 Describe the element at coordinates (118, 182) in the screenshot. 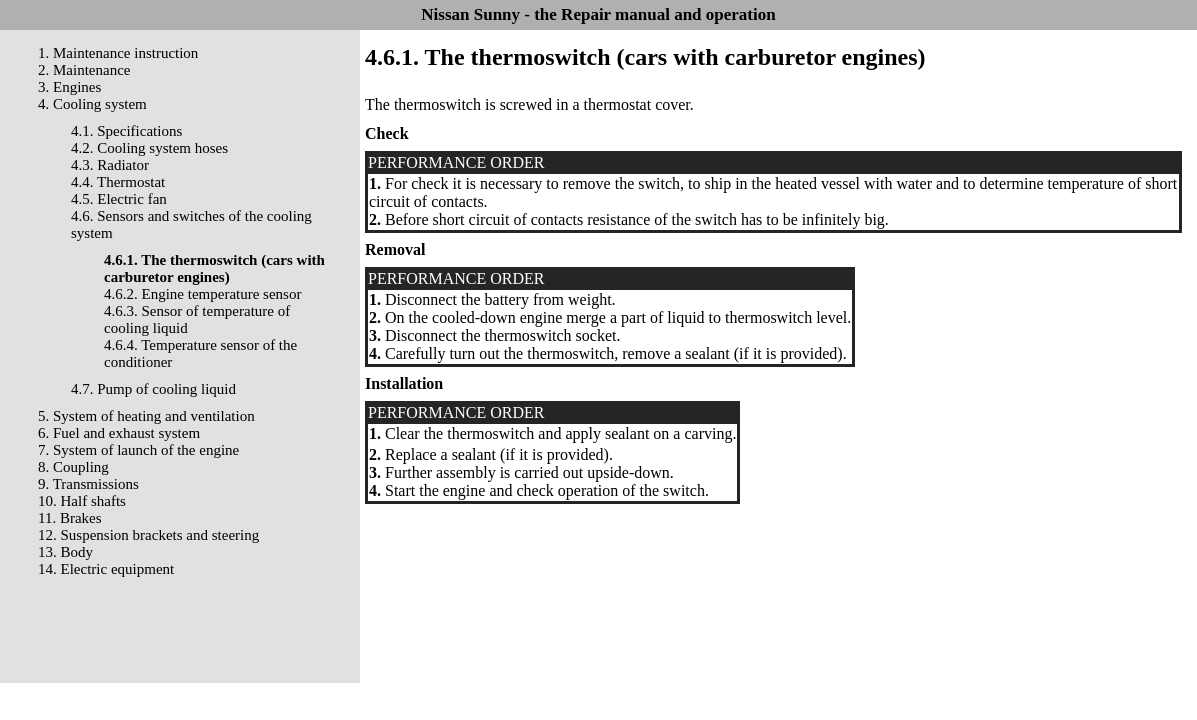

I see `4.4. Thermostat` at that location.